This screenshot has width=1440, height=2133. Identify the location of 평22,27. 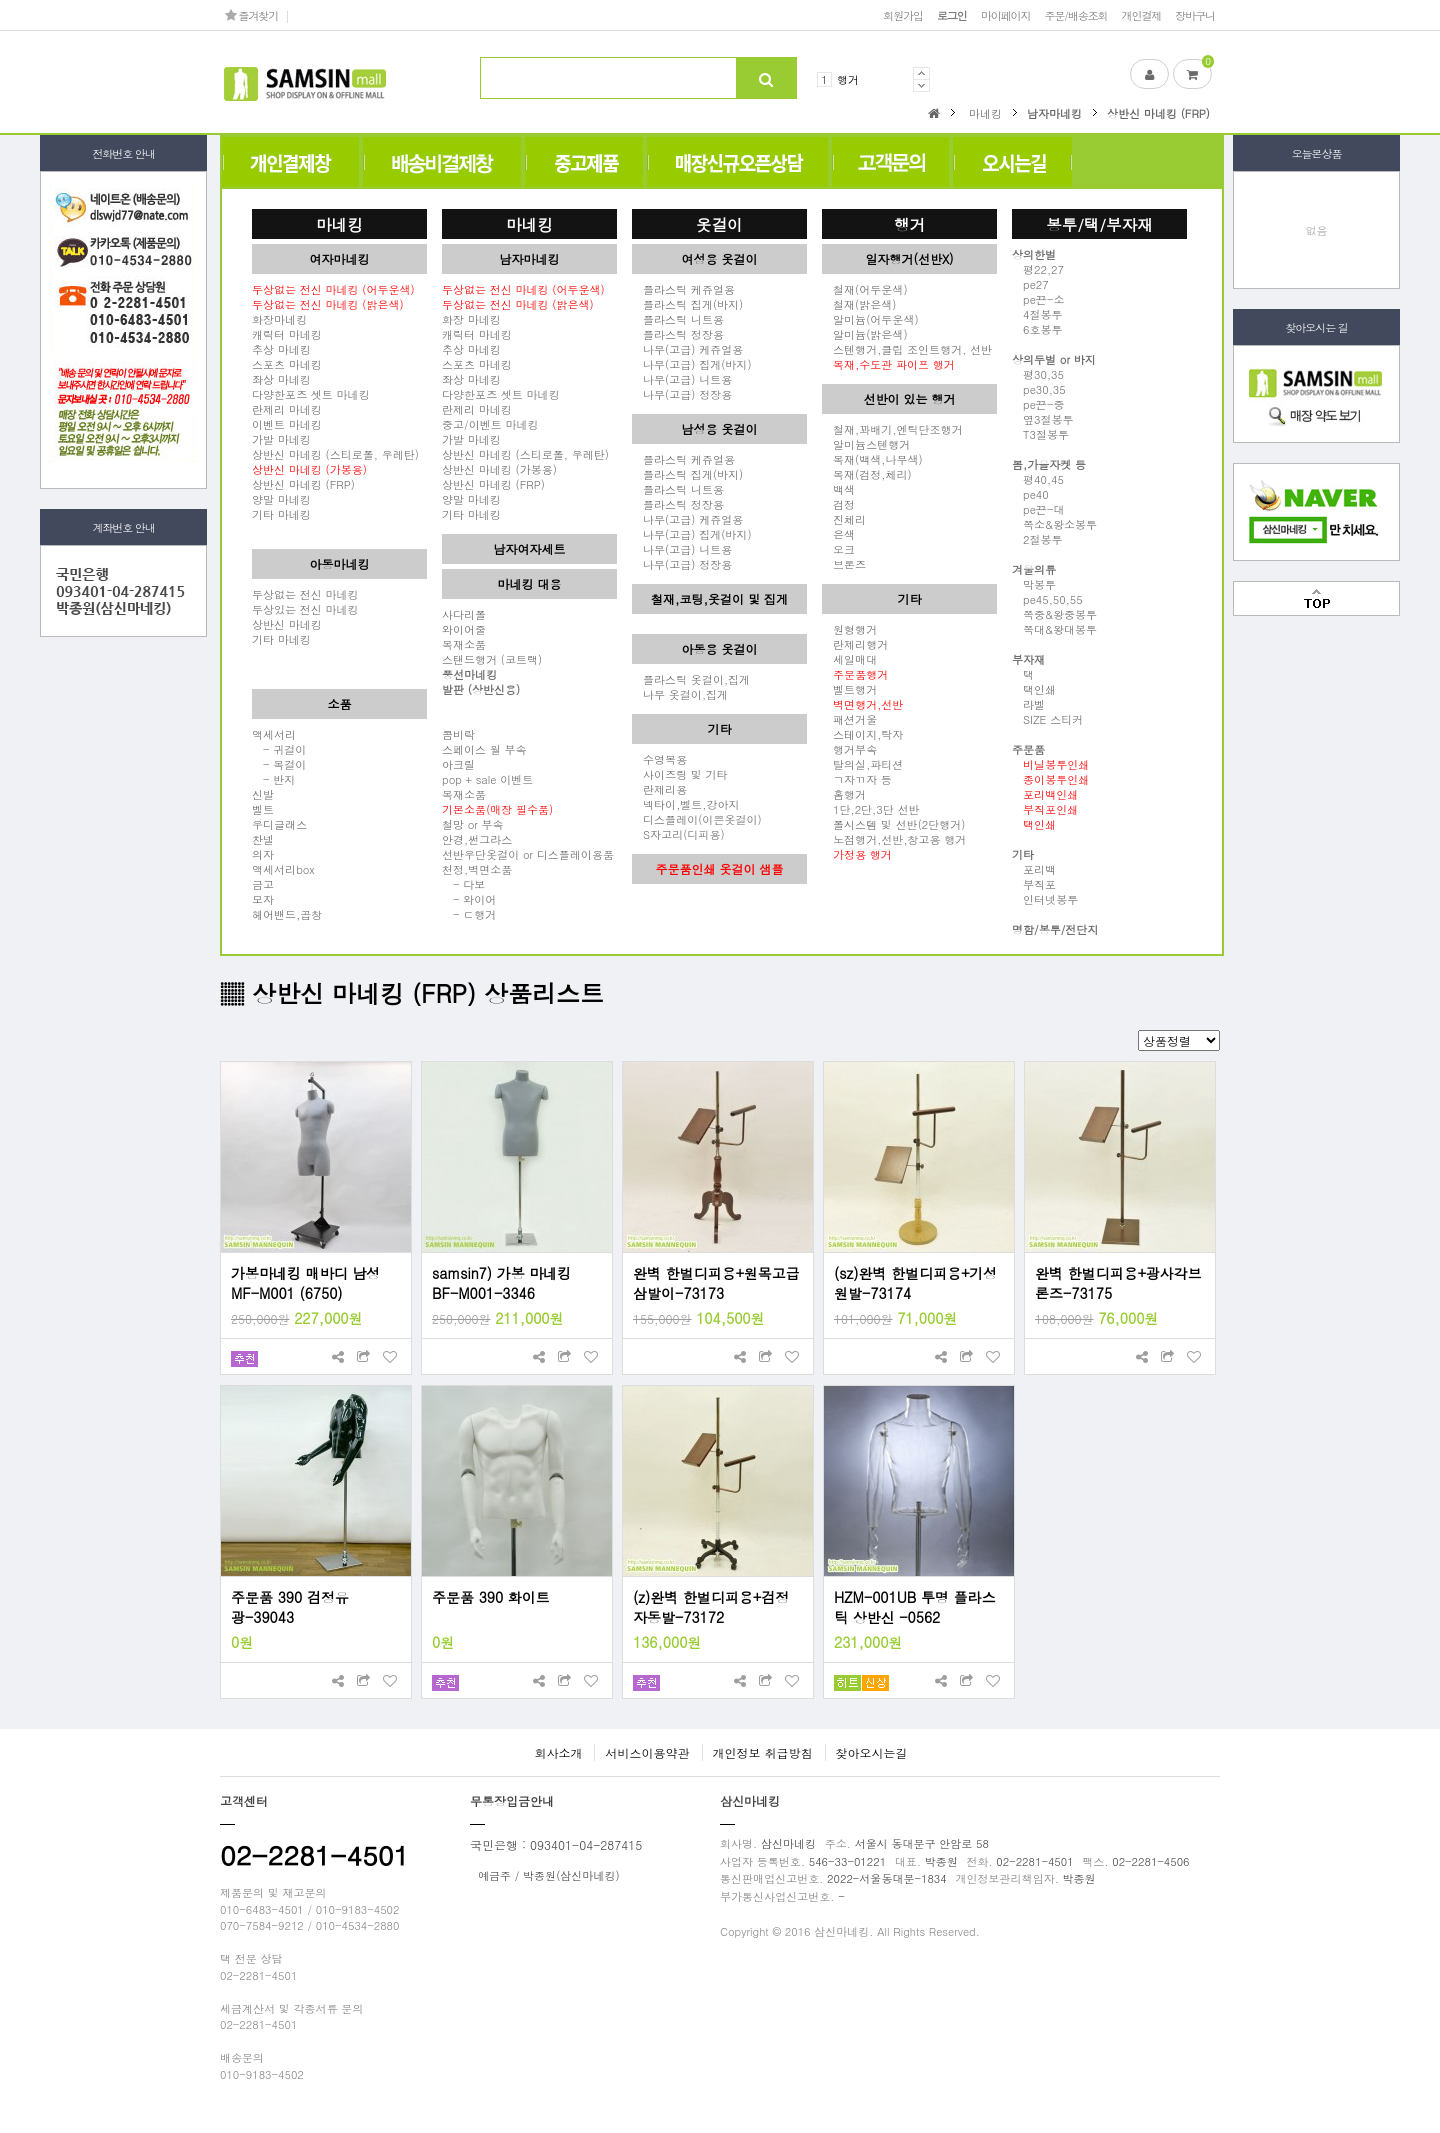
(1038, 269).